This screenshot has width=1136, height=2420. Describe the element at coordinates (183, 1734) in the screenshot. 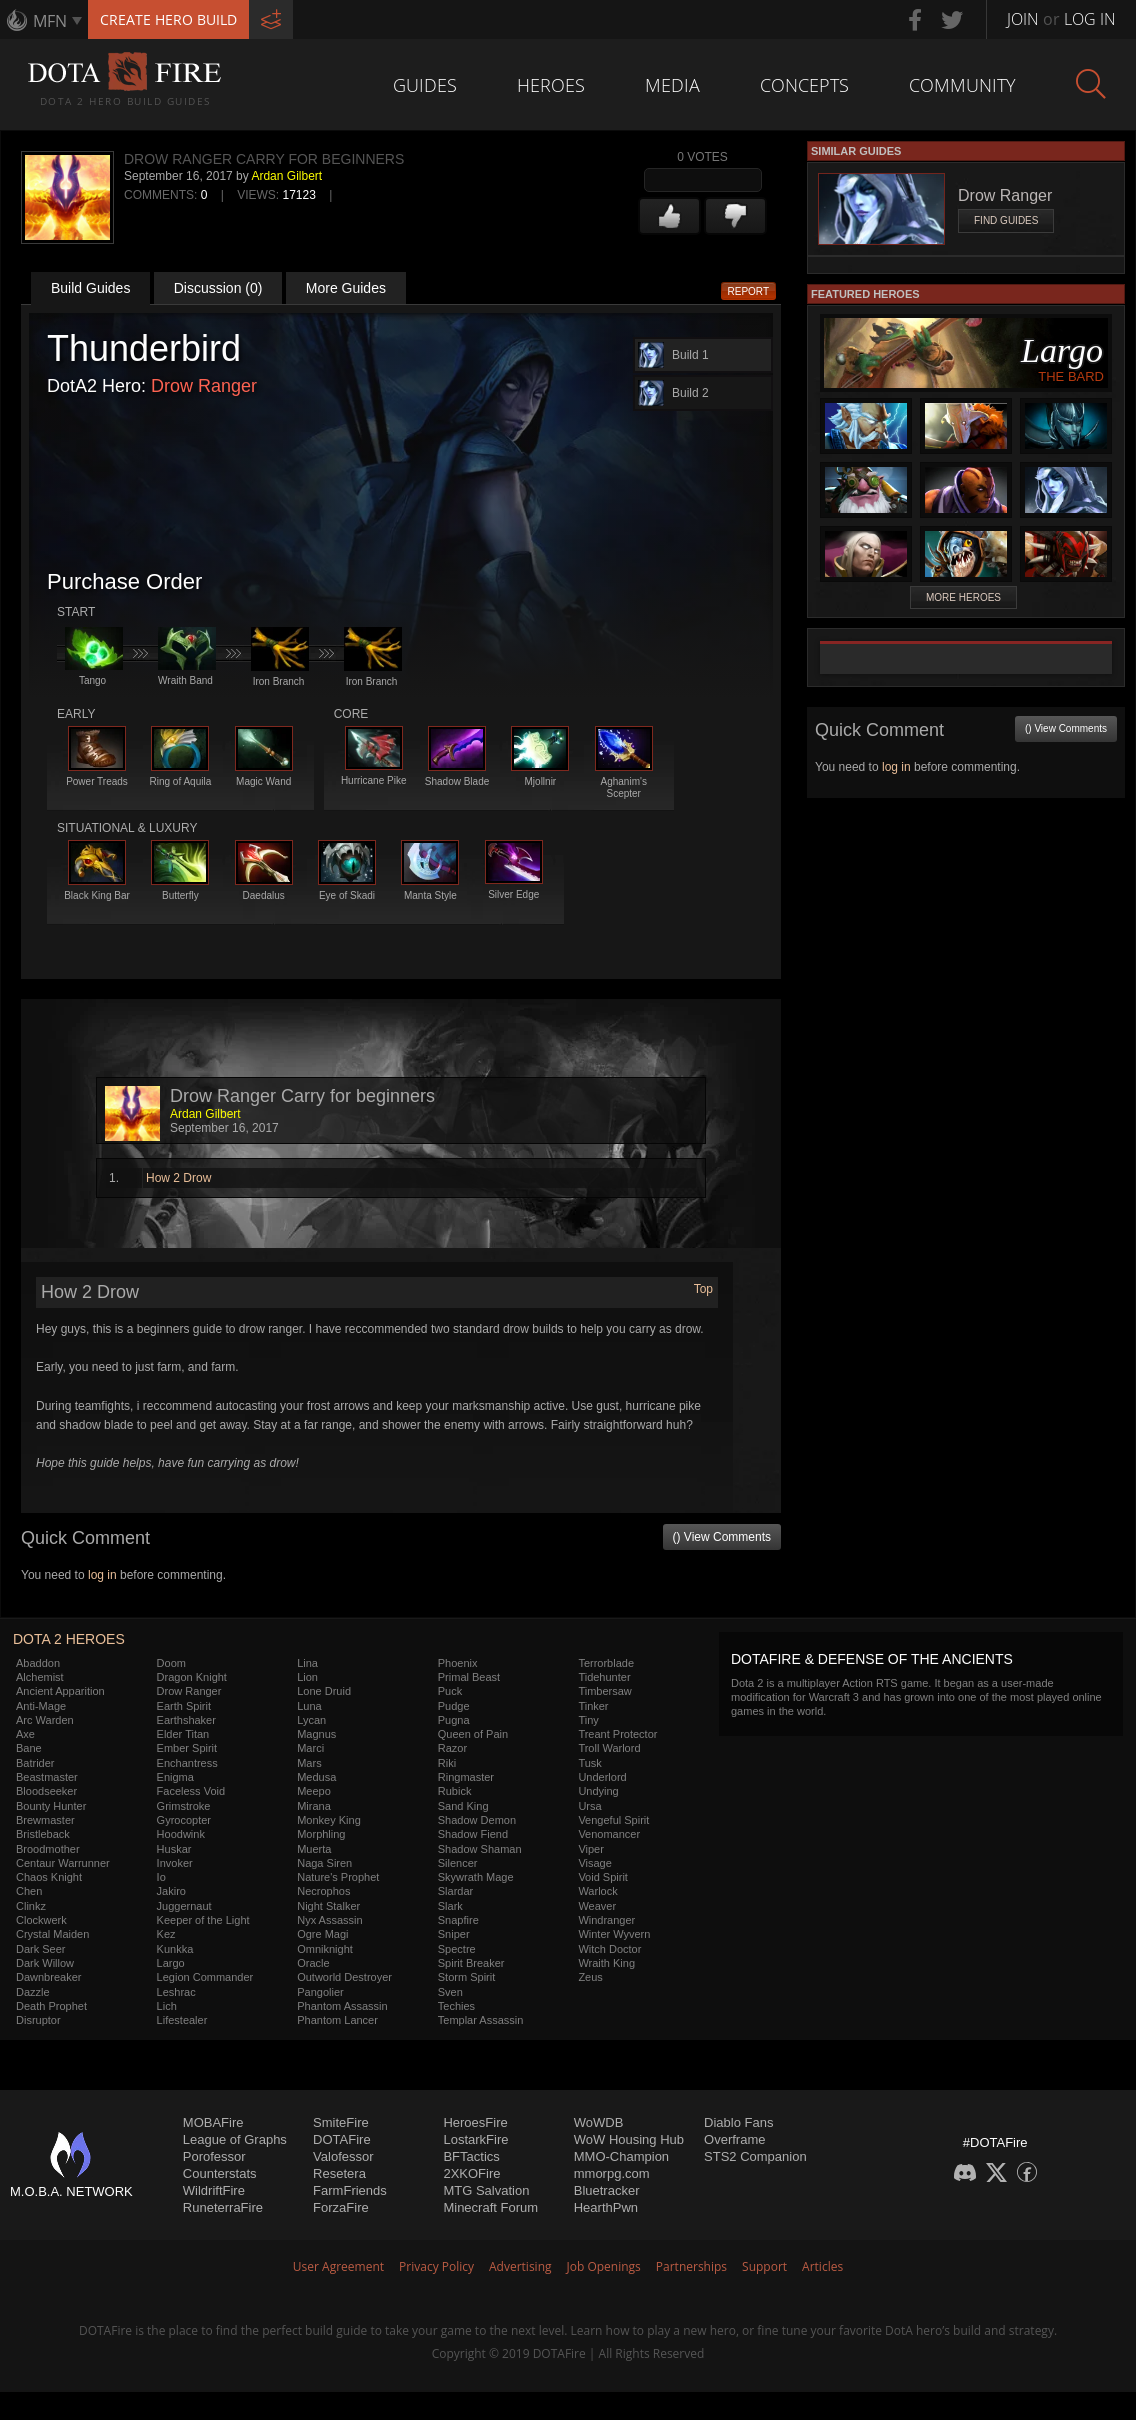

I see `Elder Titan` at that location.